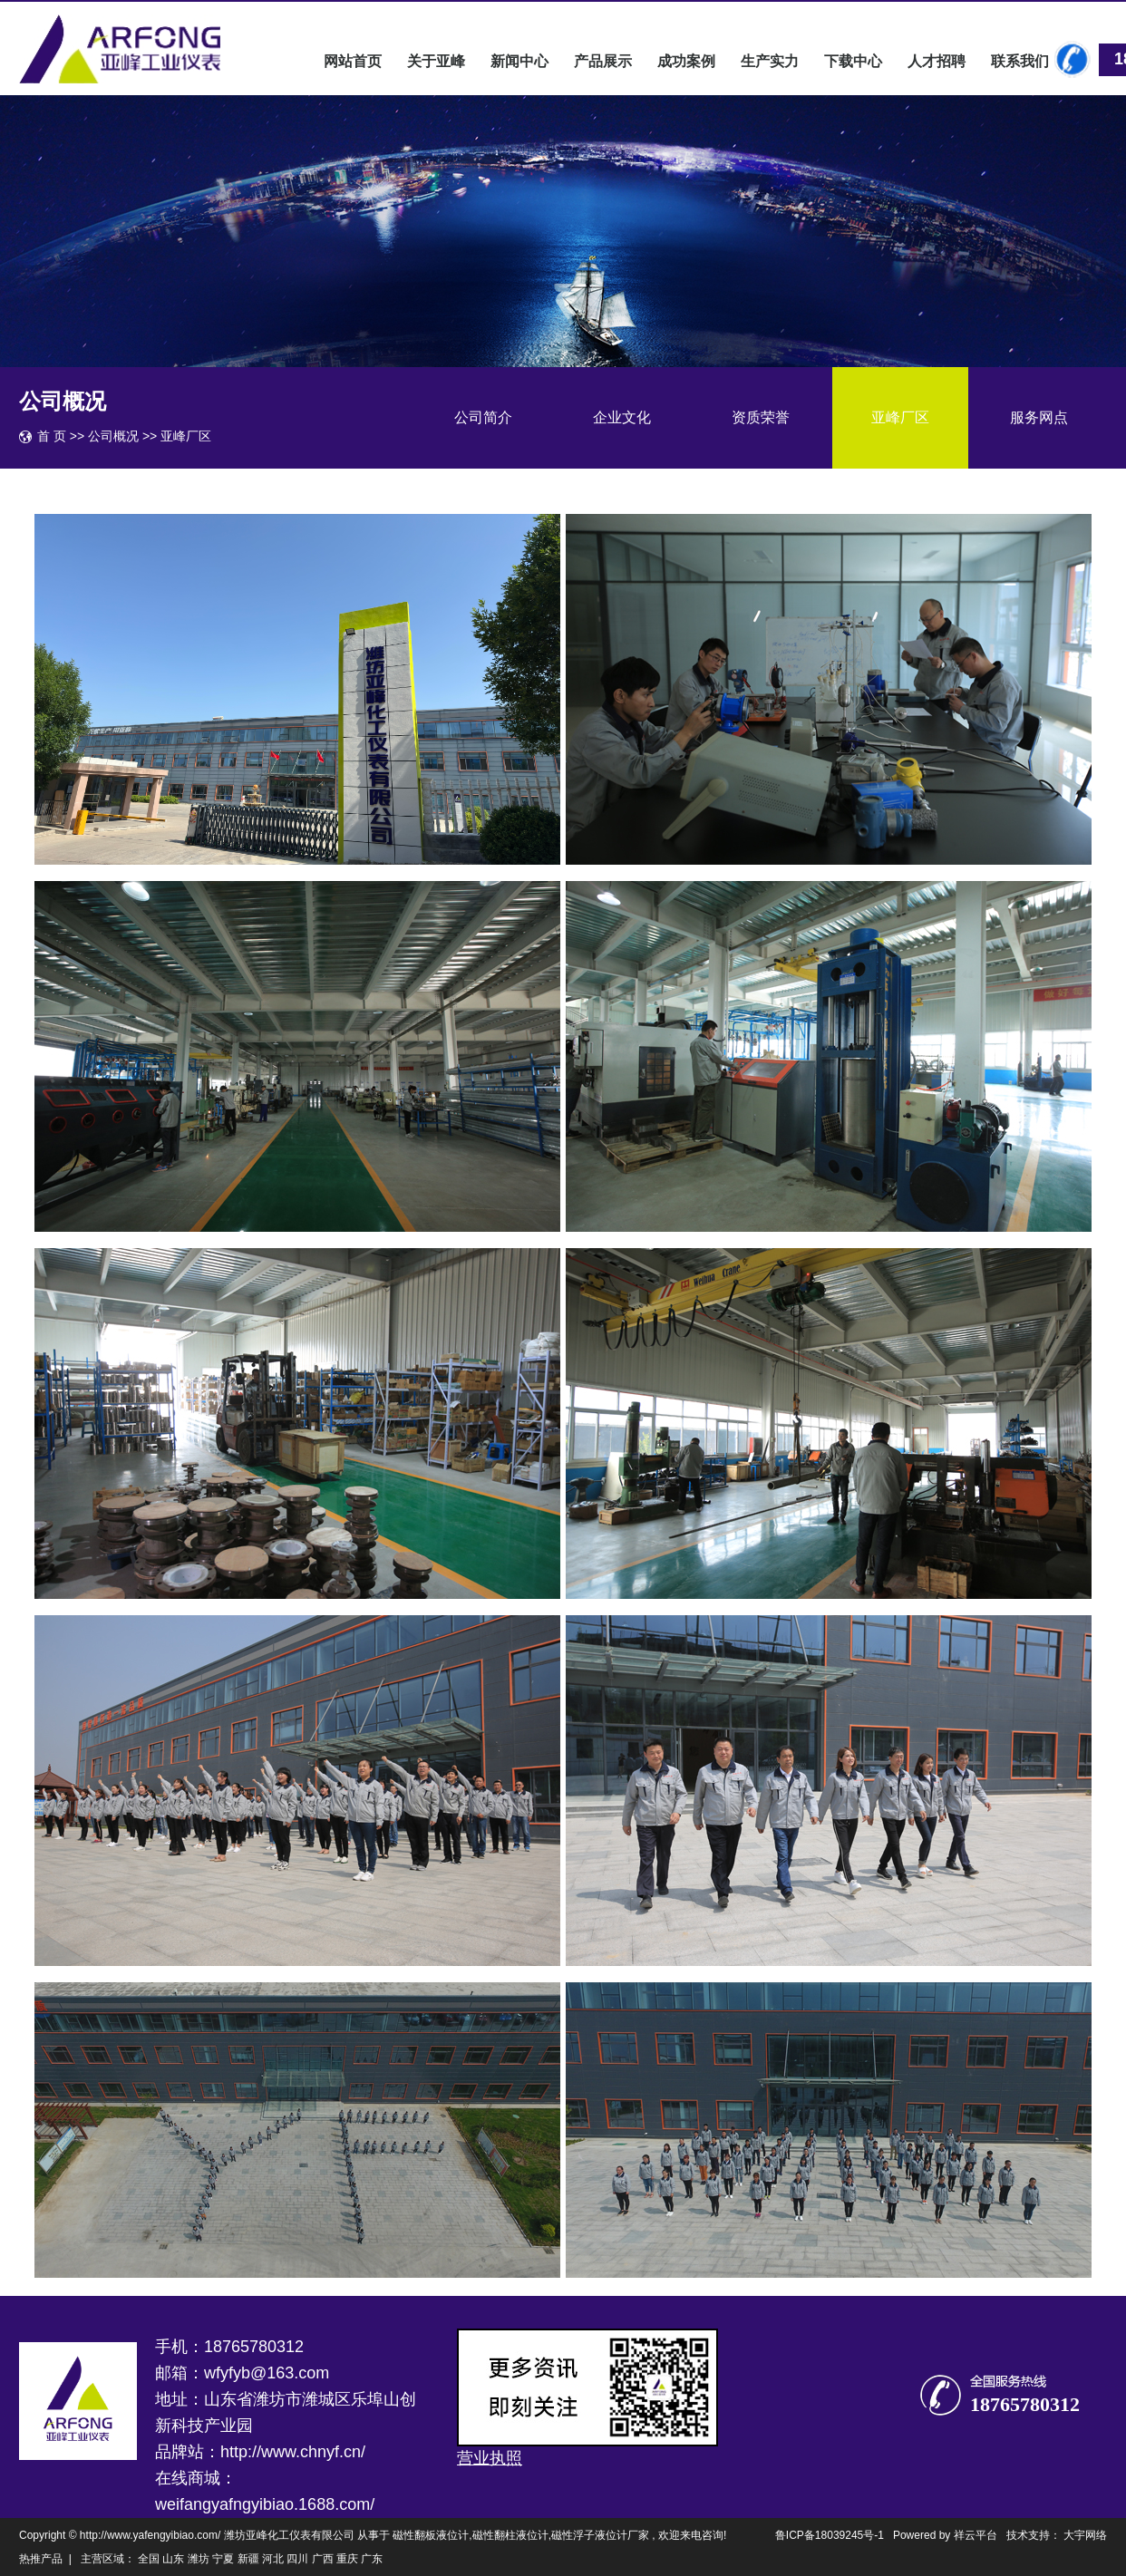 The image size is (1126, 2576). Describe the element at coordinates (436, 61) in the screenshot. I see `关于亚峰` at that location.